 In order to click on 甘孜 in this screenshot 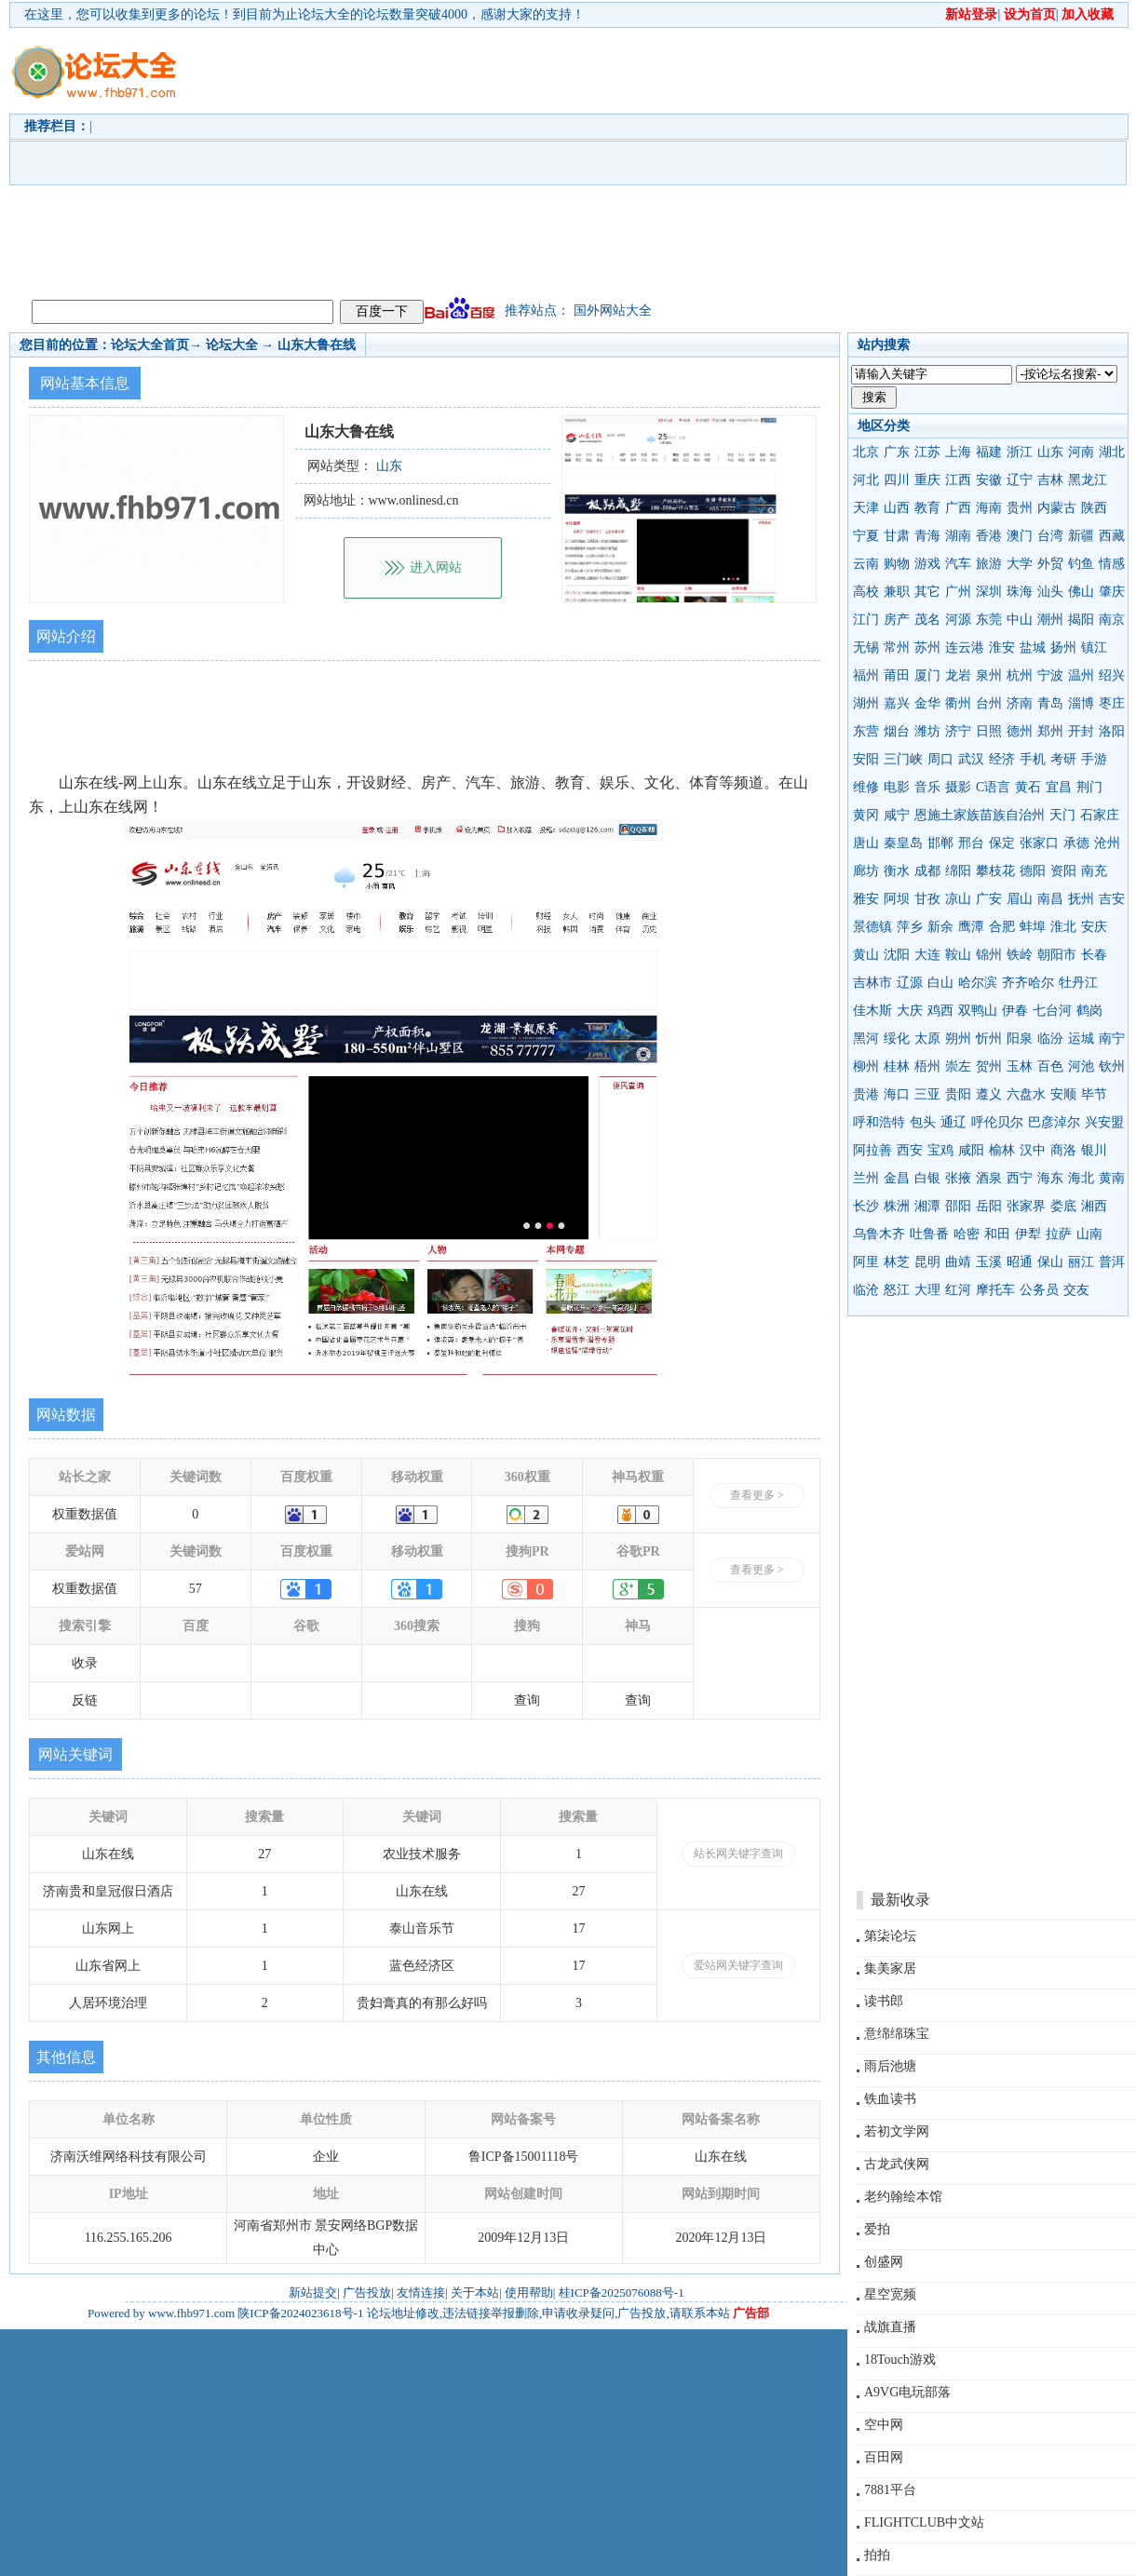, I will do `click(927, 899)`.